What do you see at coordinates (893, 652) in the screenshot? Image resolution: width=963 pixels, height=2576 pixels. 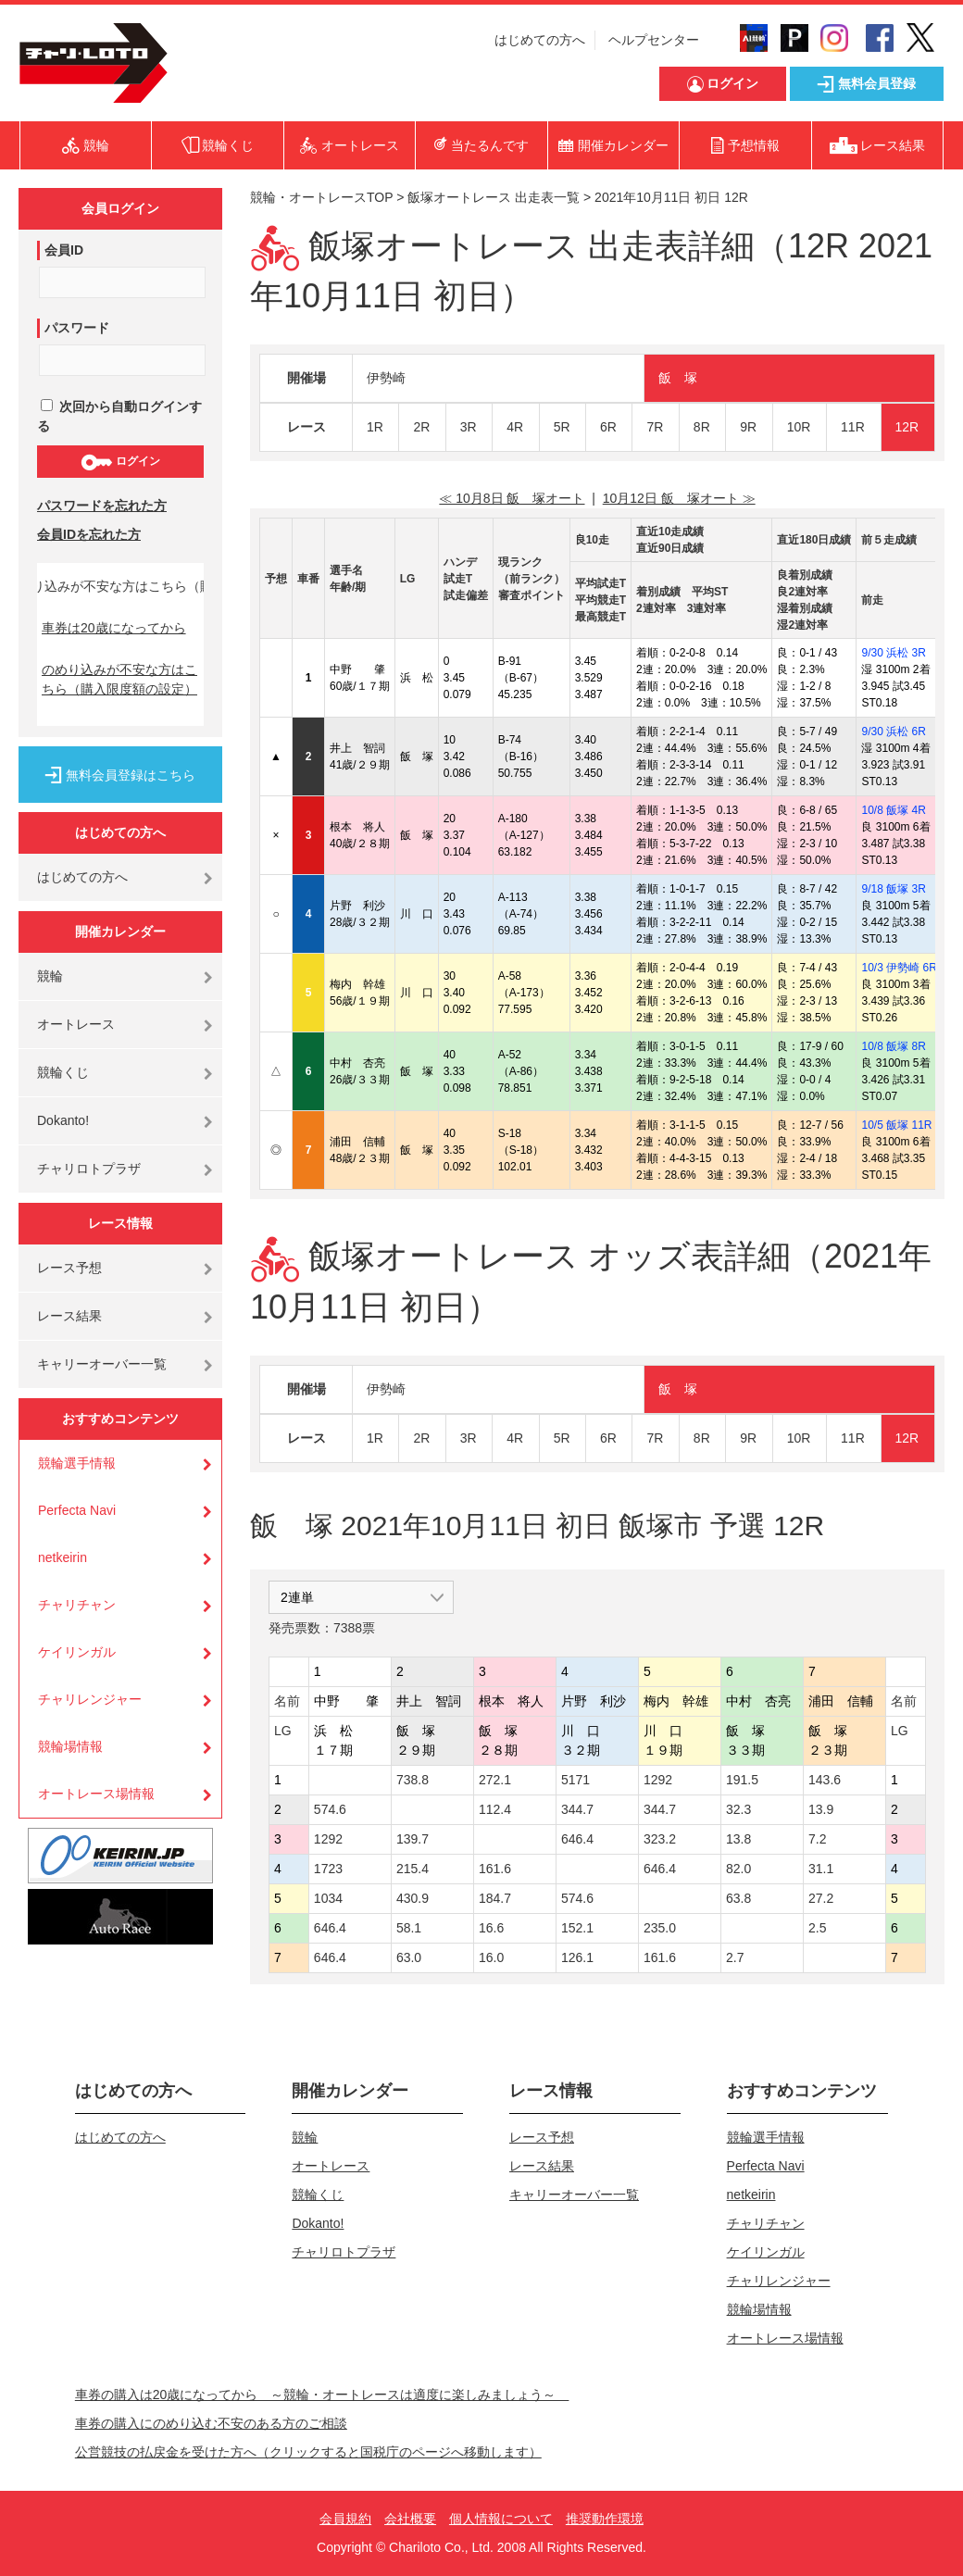 I see `9/30 浜松 3R` at bounding box center [893, 652].